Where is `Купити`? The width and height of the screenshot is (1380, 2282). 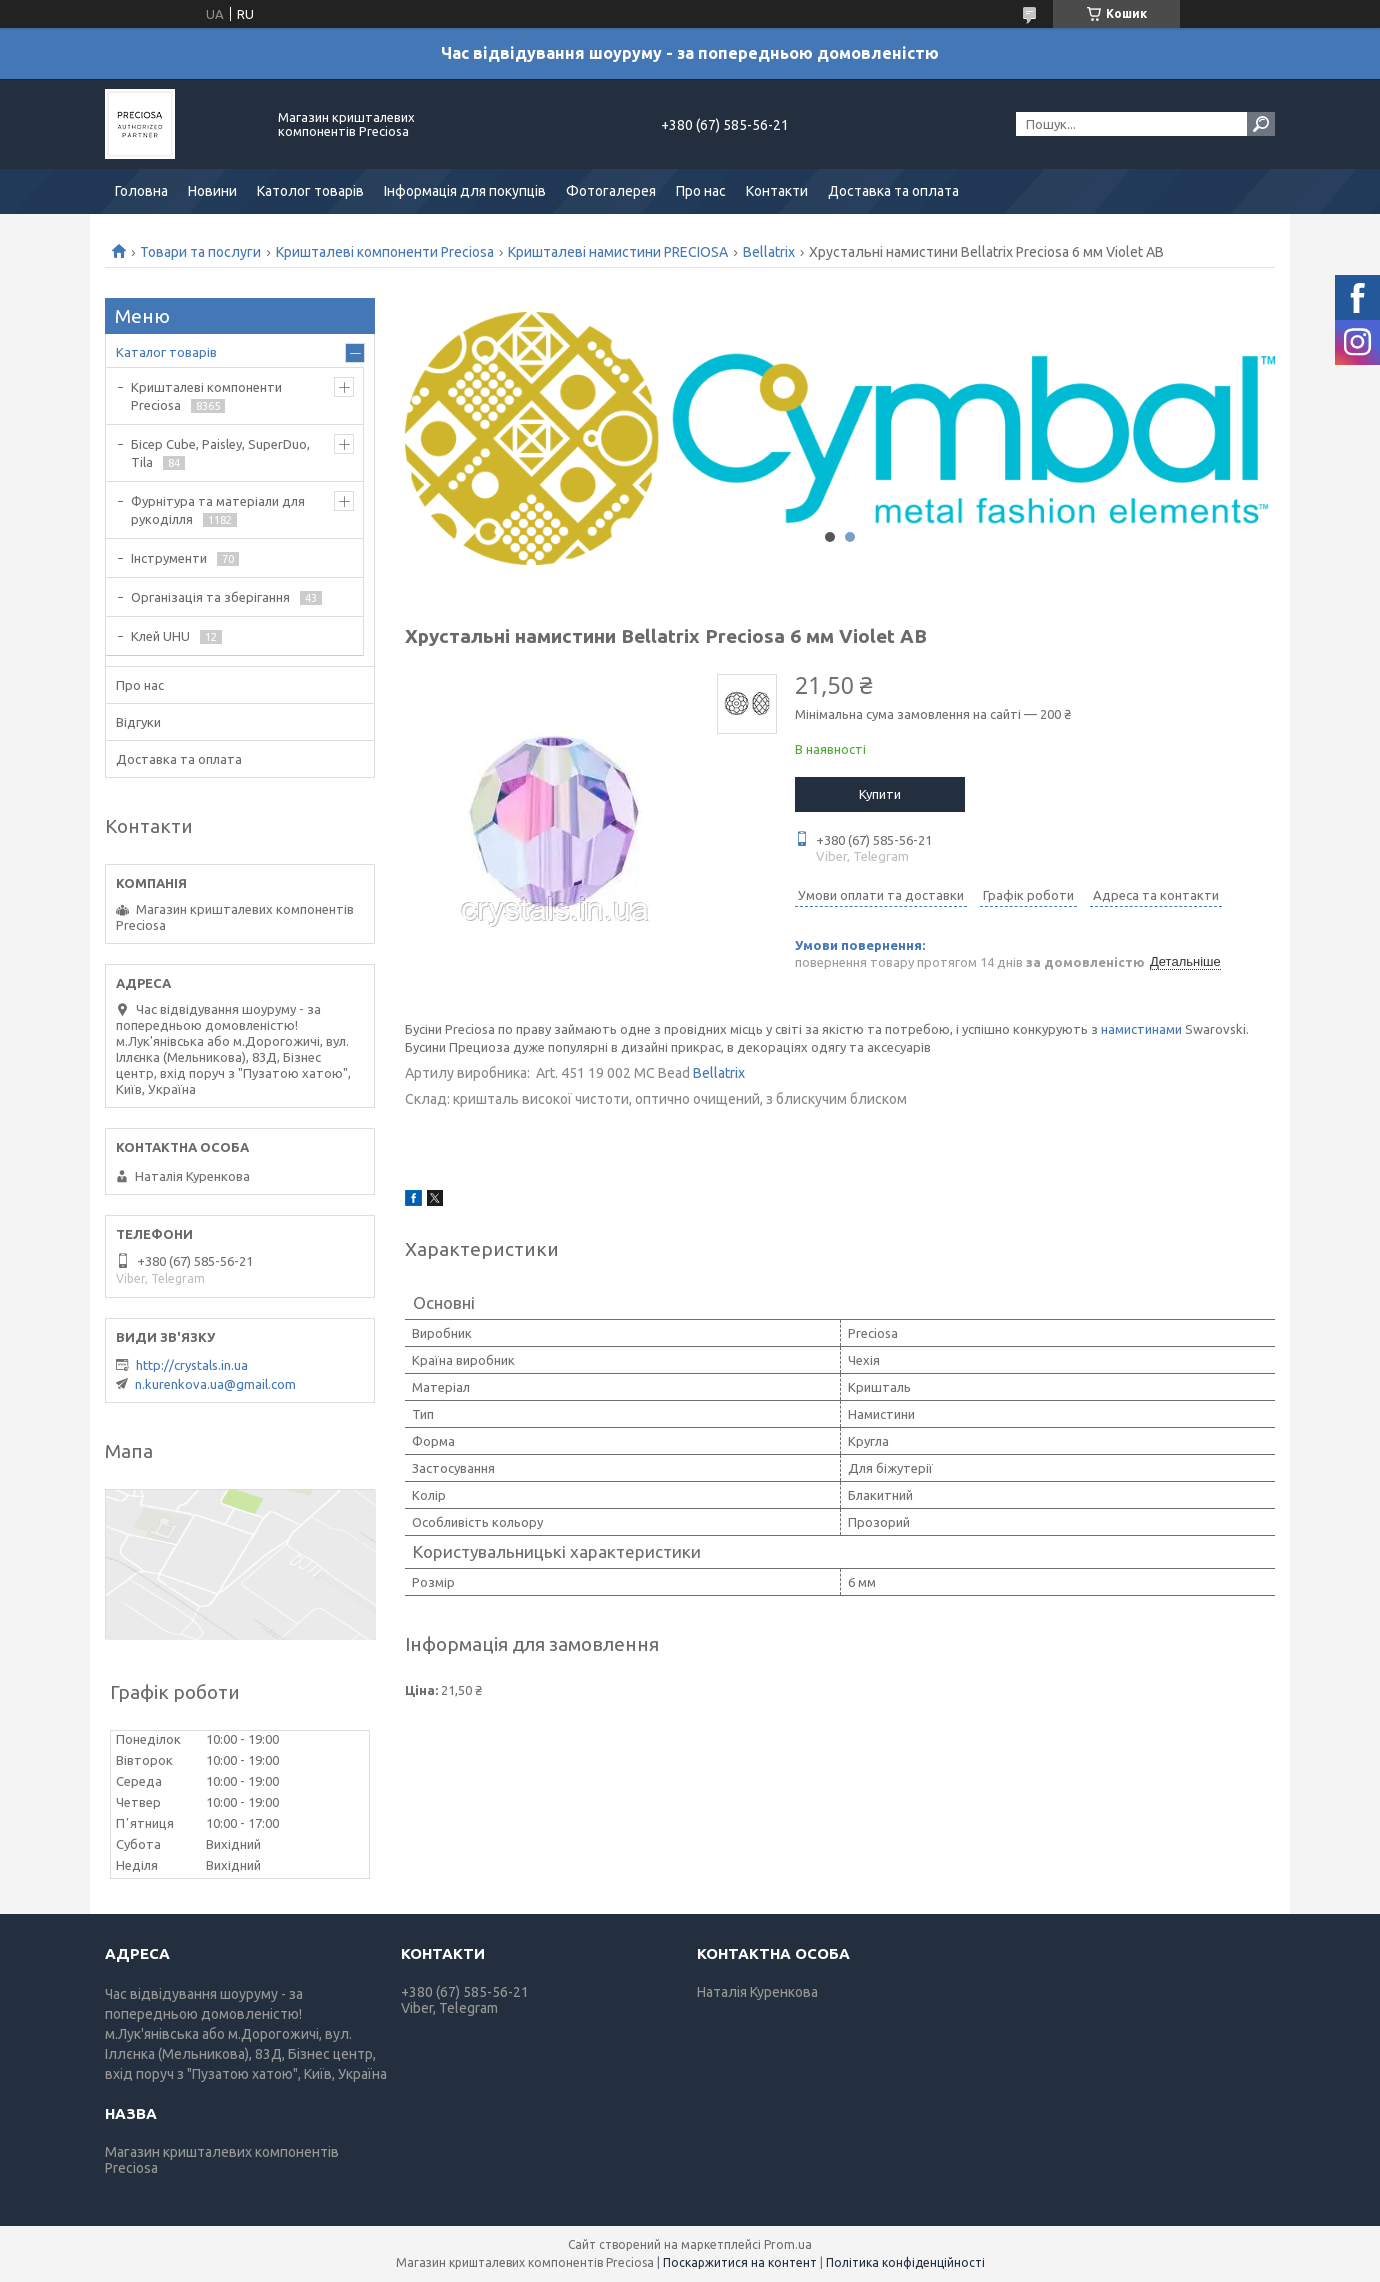 Купити is located at coordinates (880, 794).